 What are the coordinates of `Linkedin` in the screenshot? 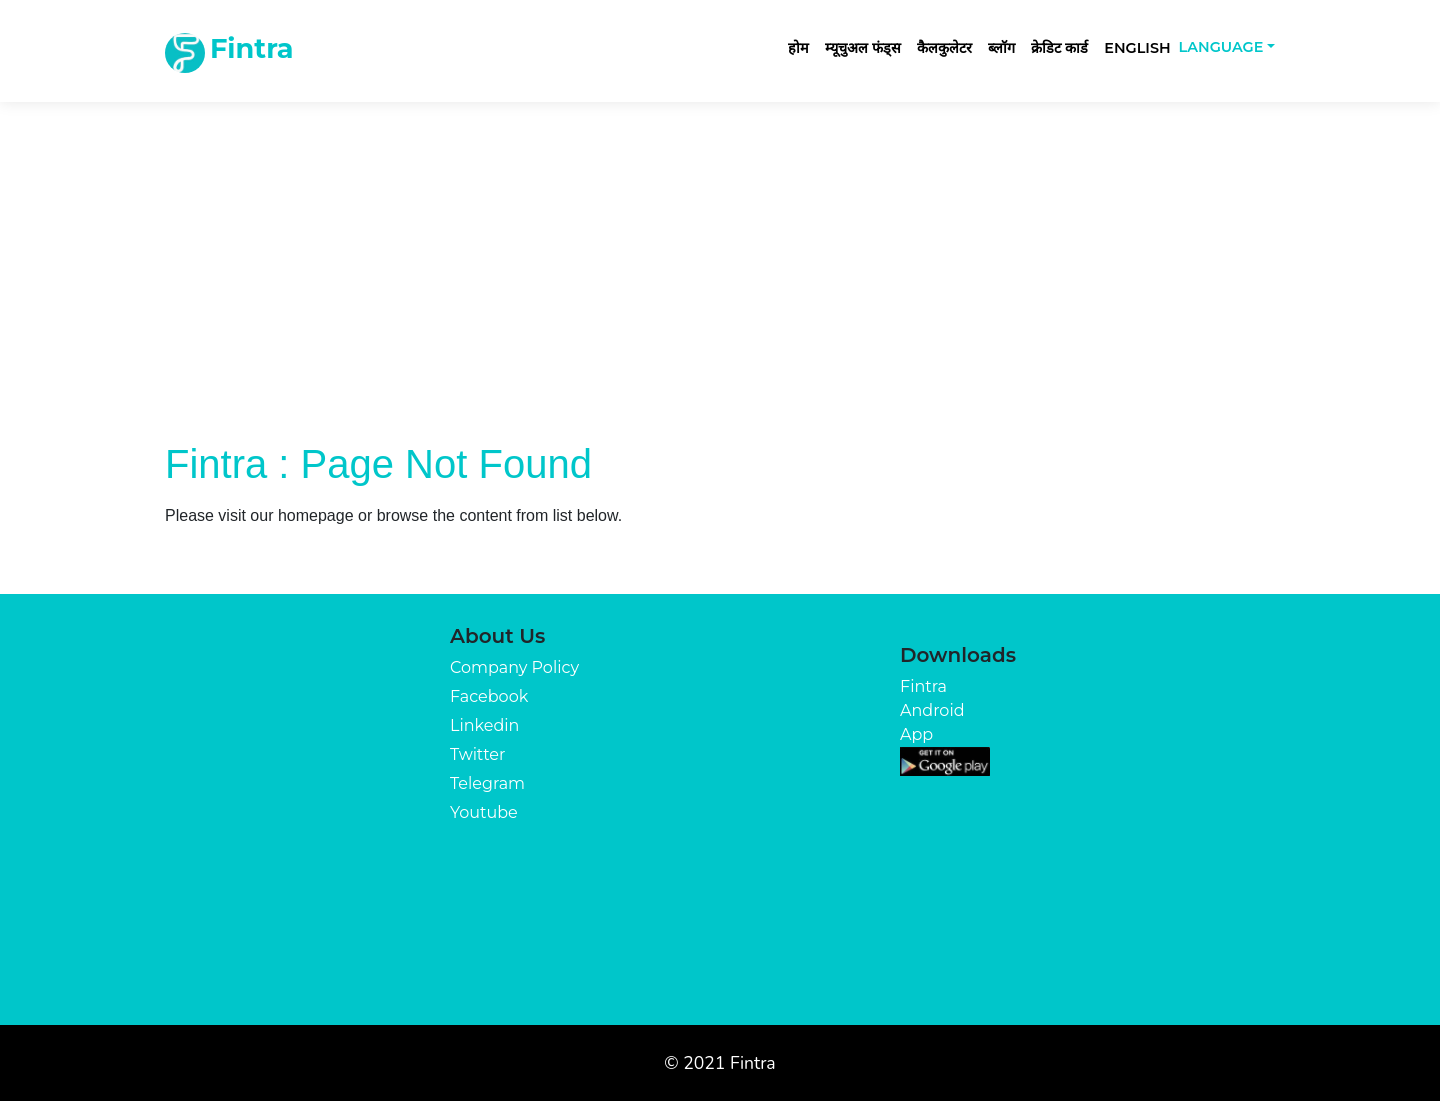 It's located at (484, 725).